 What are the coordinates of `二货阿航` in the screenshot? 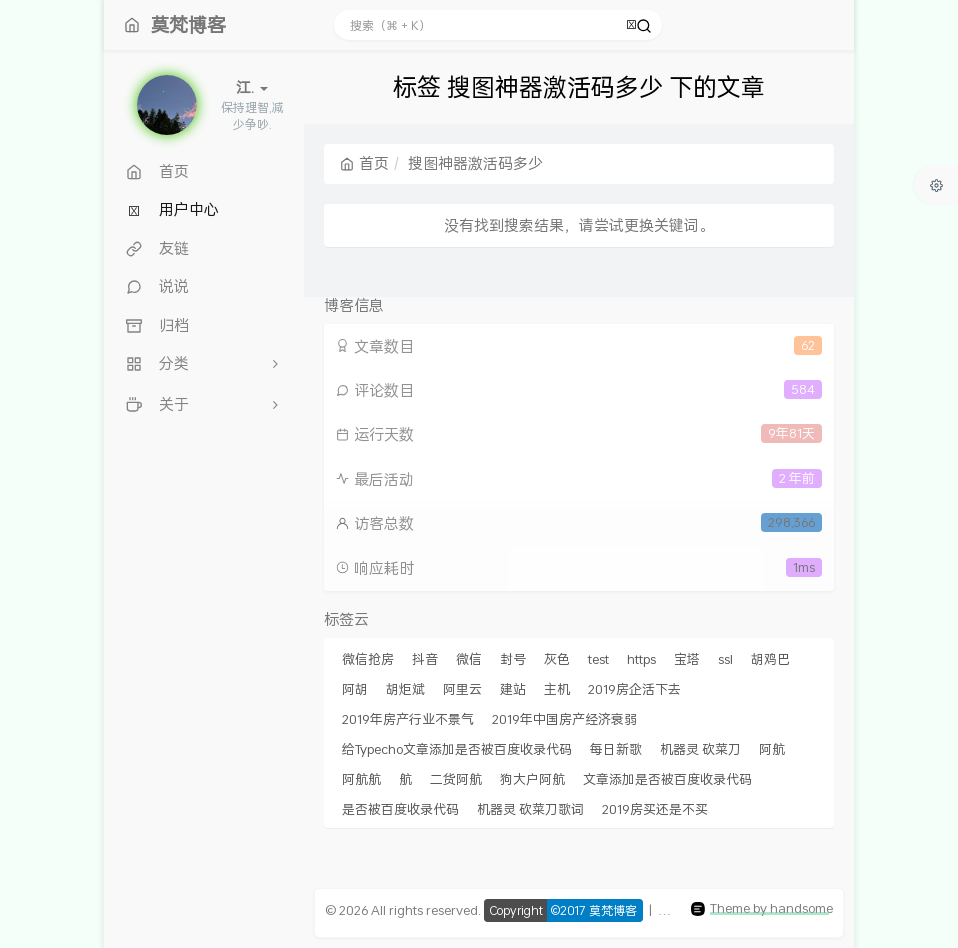 It's located at (456, 779).